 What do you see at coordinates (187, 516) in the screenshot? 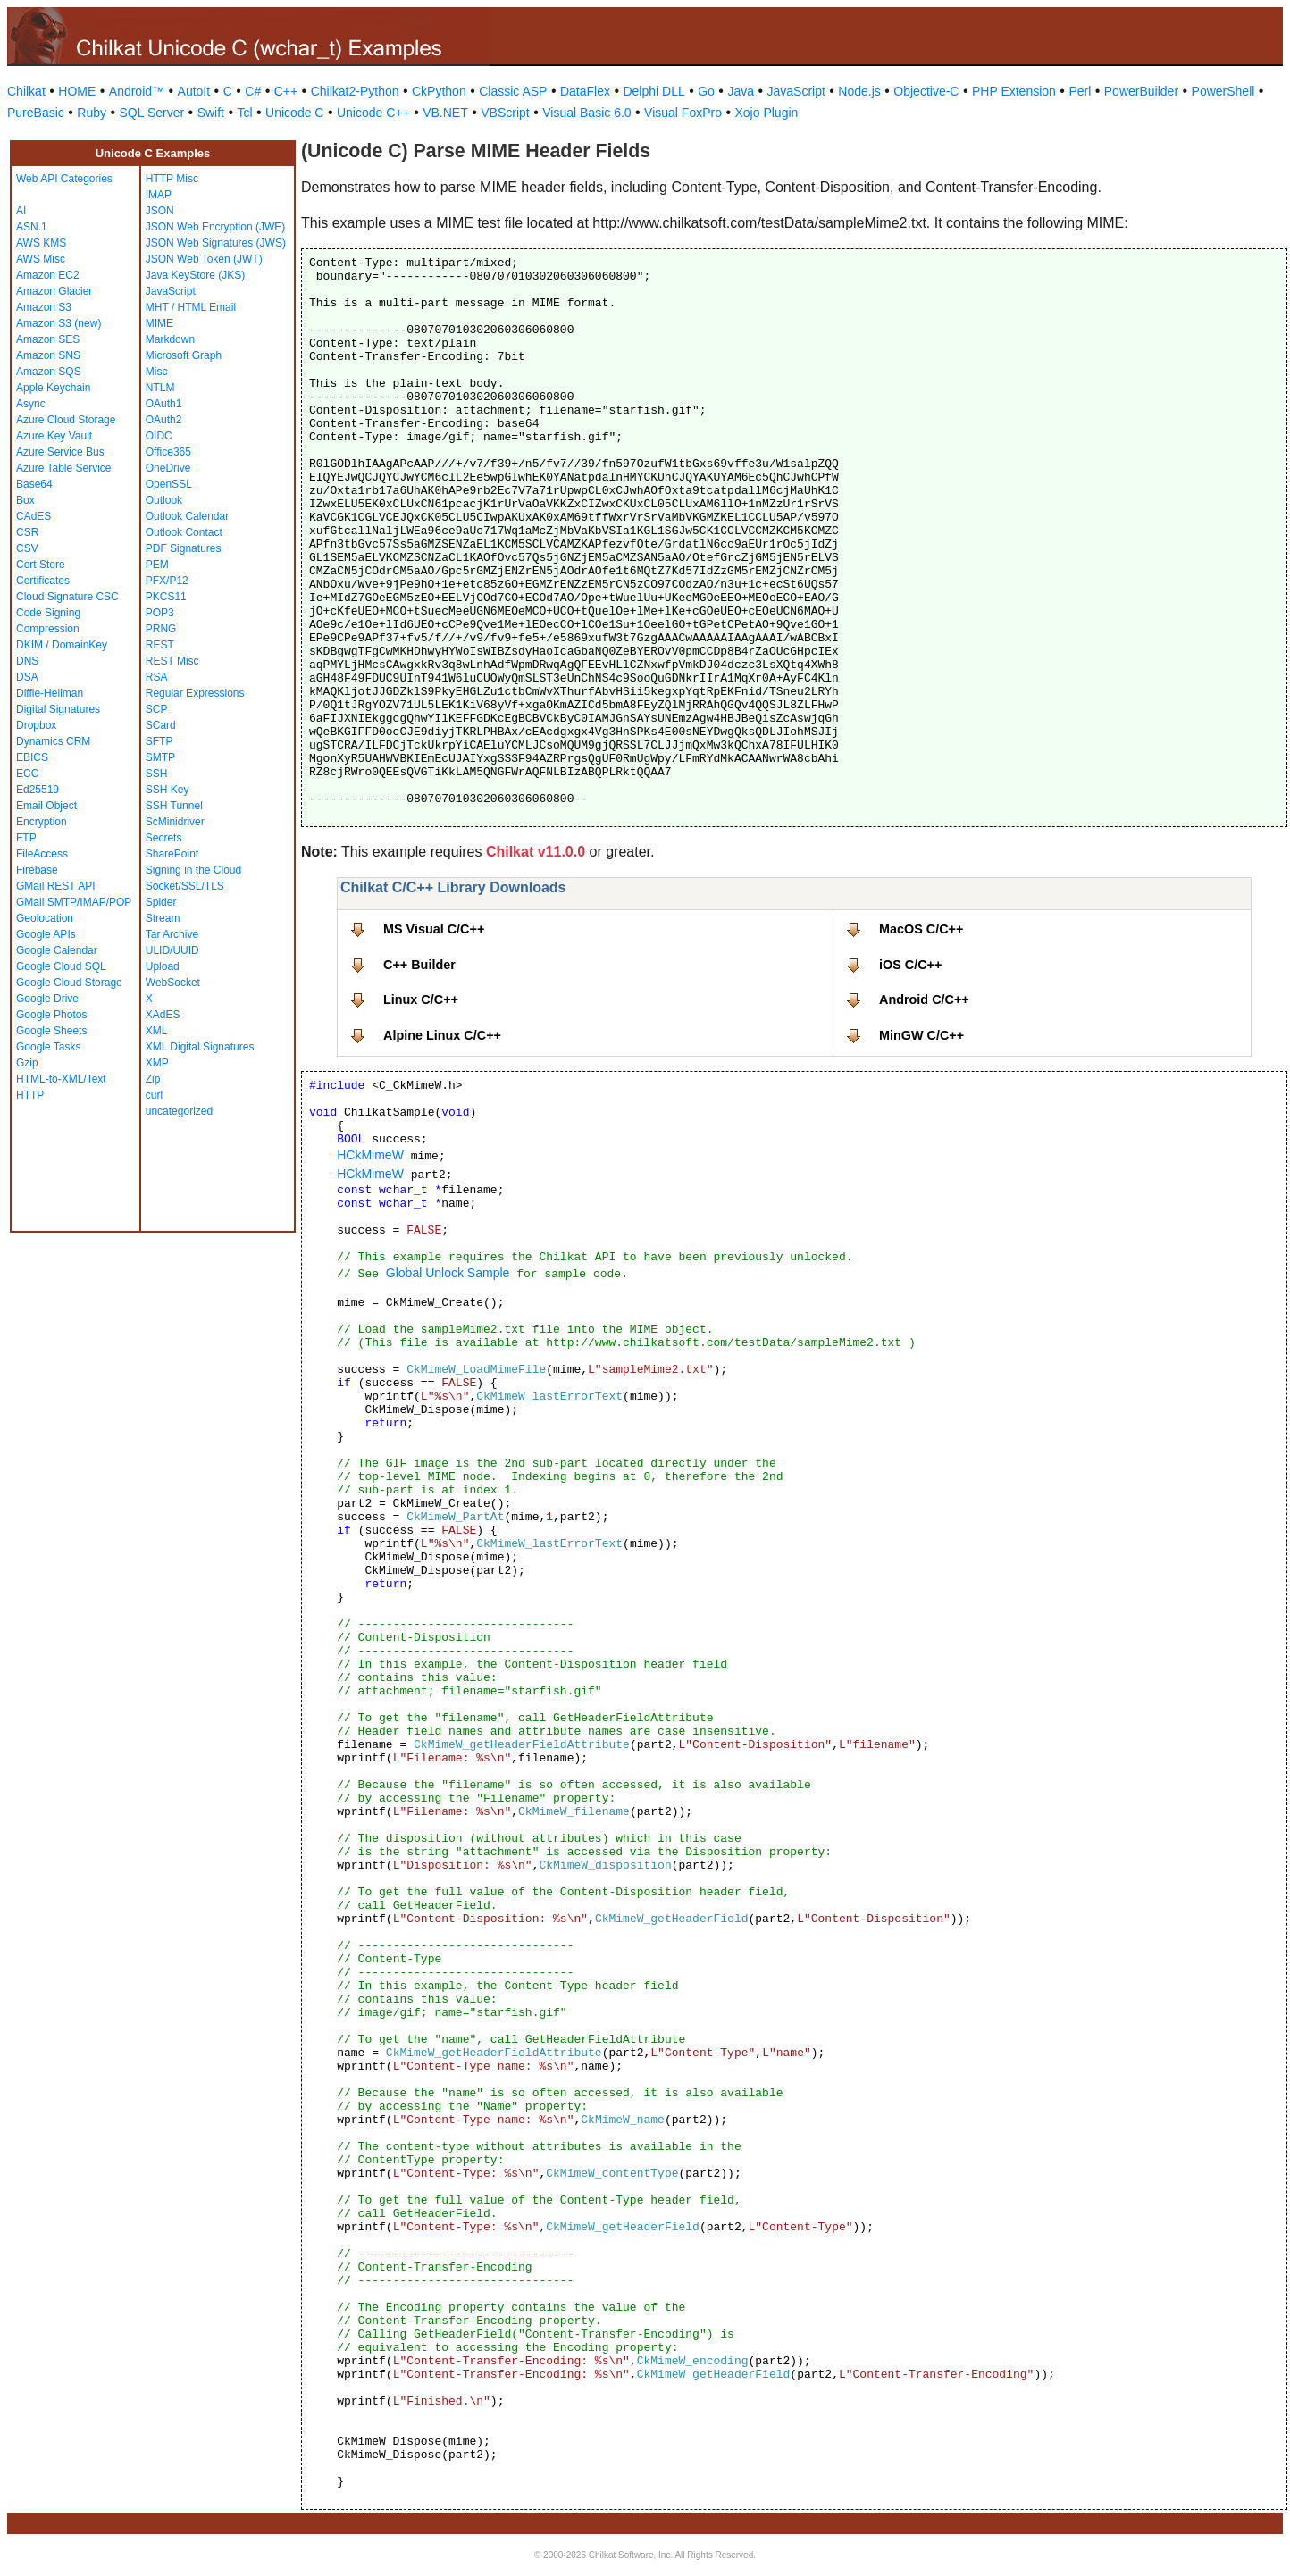
I see `Outlook Calendar` at bounding box center [187, 516].